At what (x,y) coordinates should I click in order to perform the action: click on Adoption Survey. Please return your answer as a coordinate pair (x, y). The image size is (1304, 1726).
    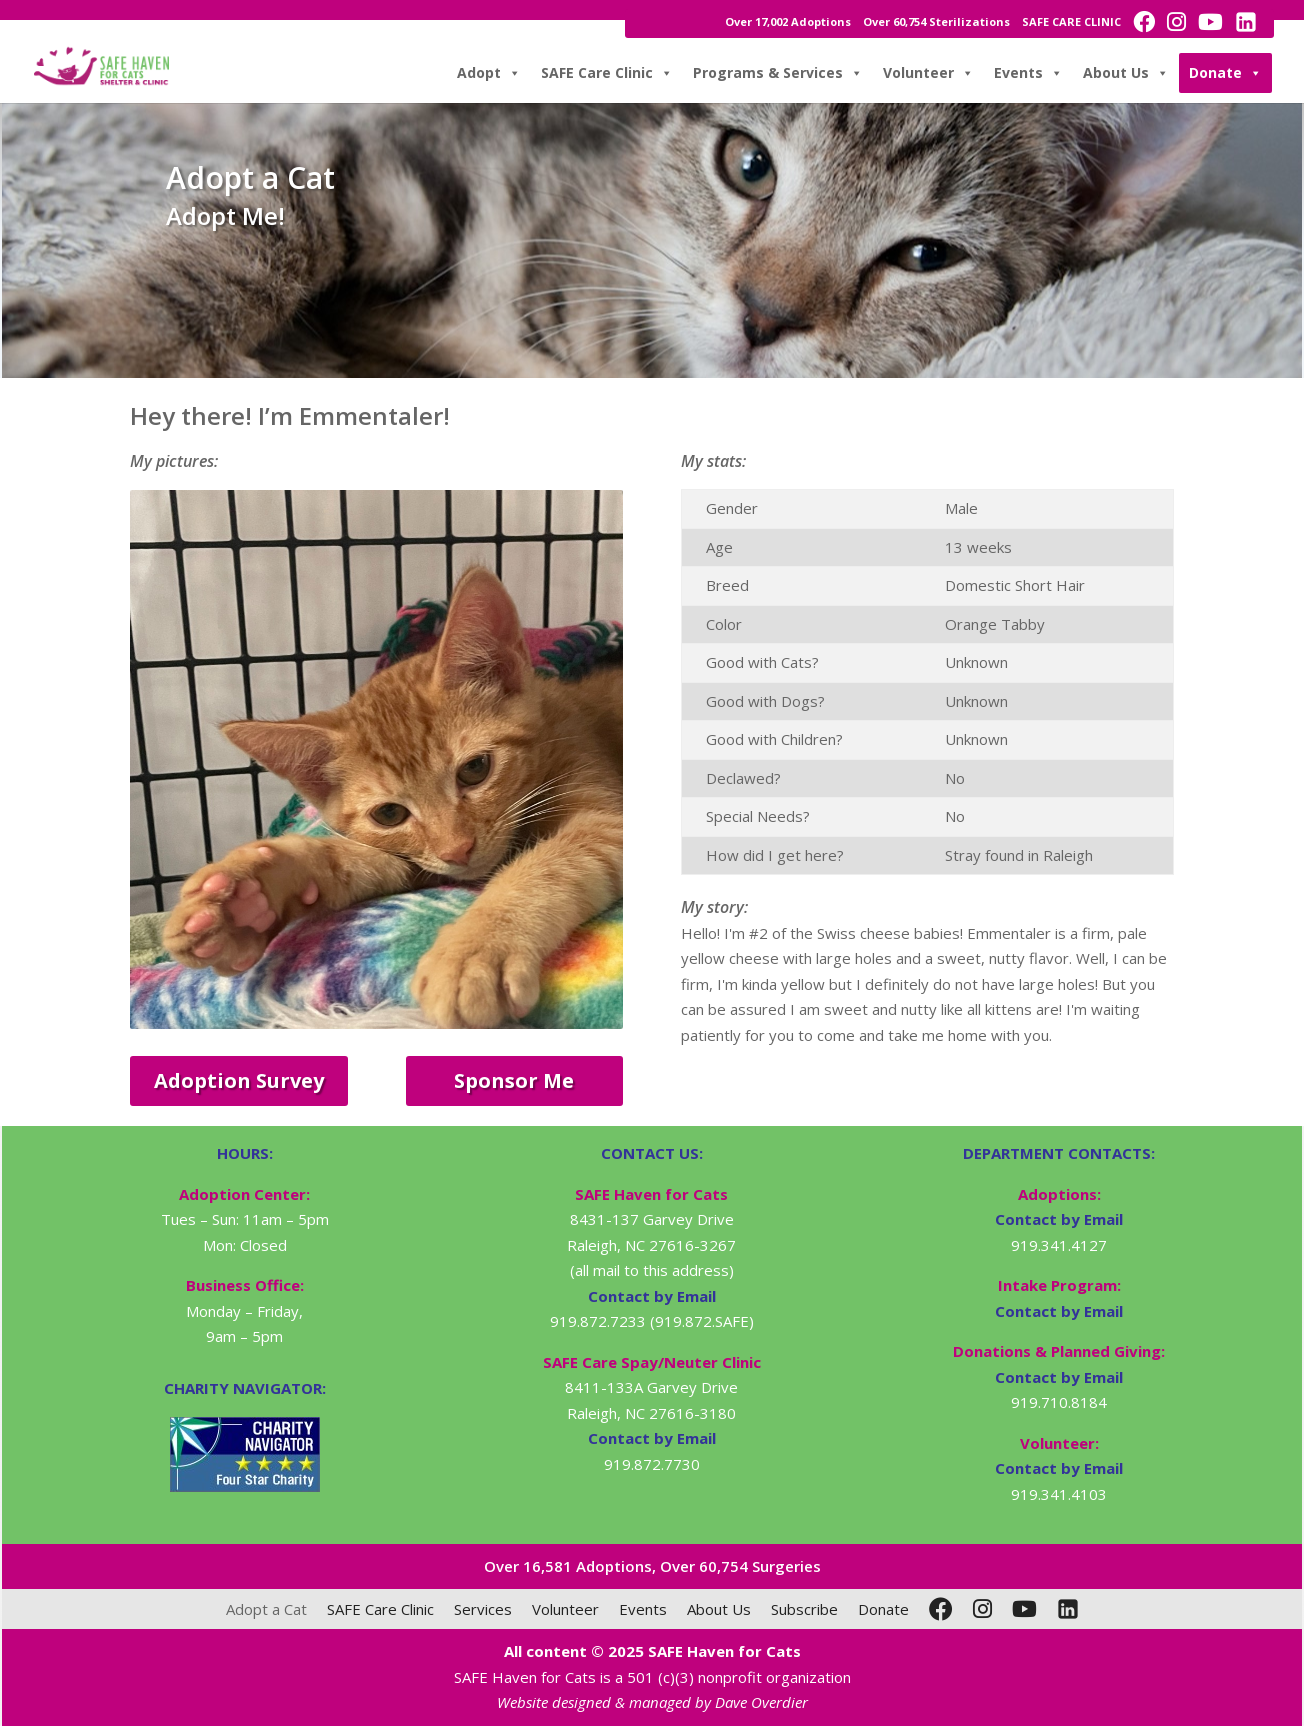
    Looking at the image, I should click on (239, 1080).